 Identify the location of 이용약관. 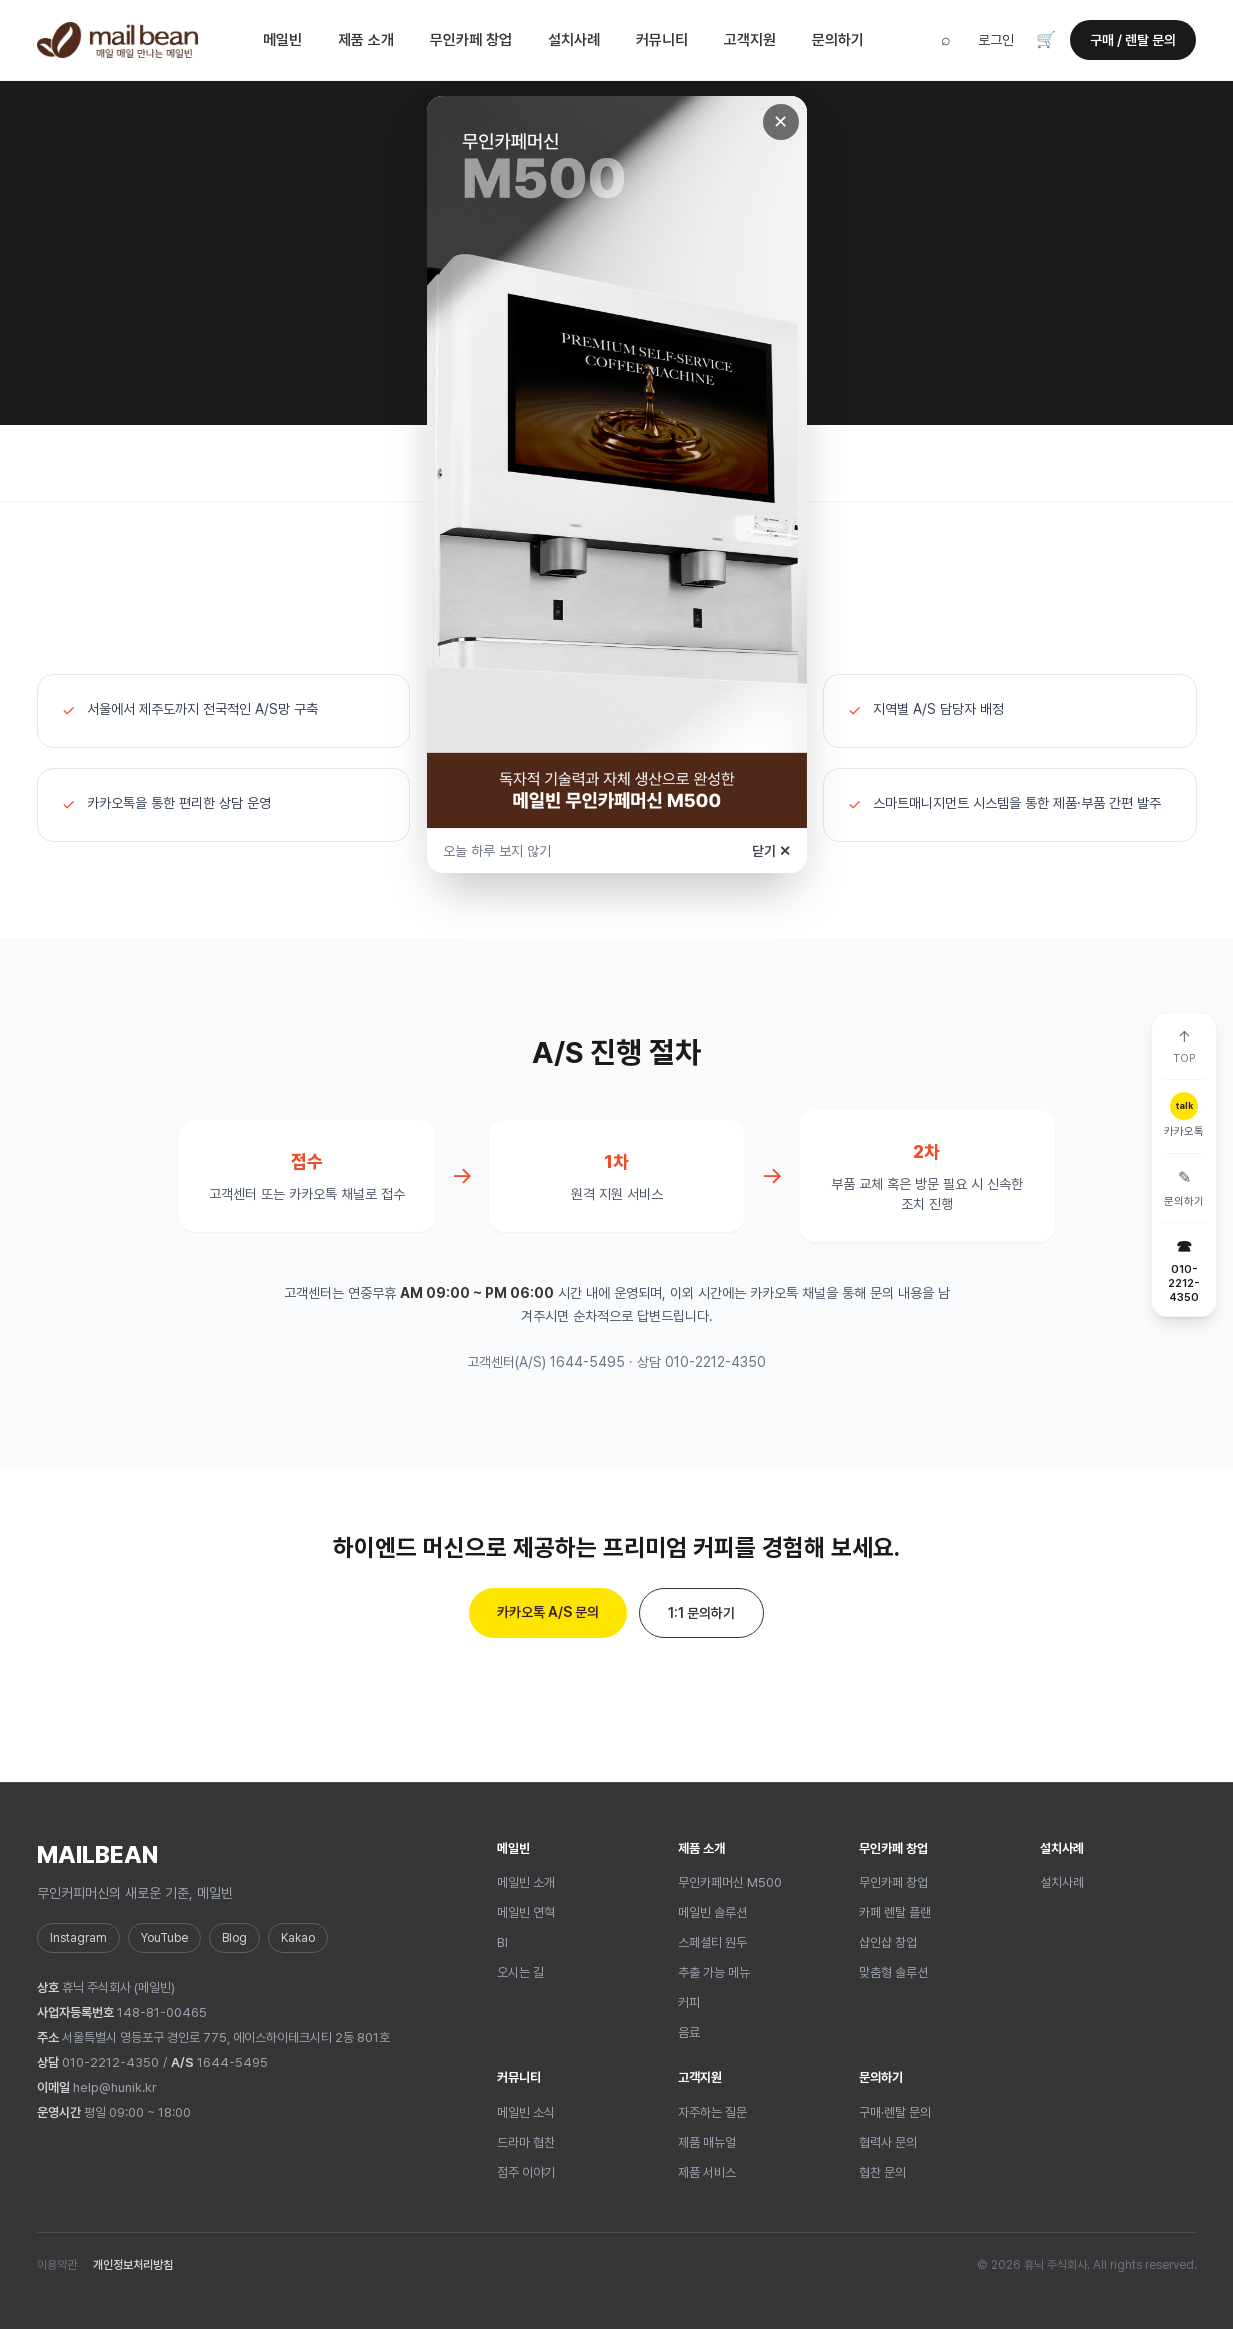
(57, 2265).